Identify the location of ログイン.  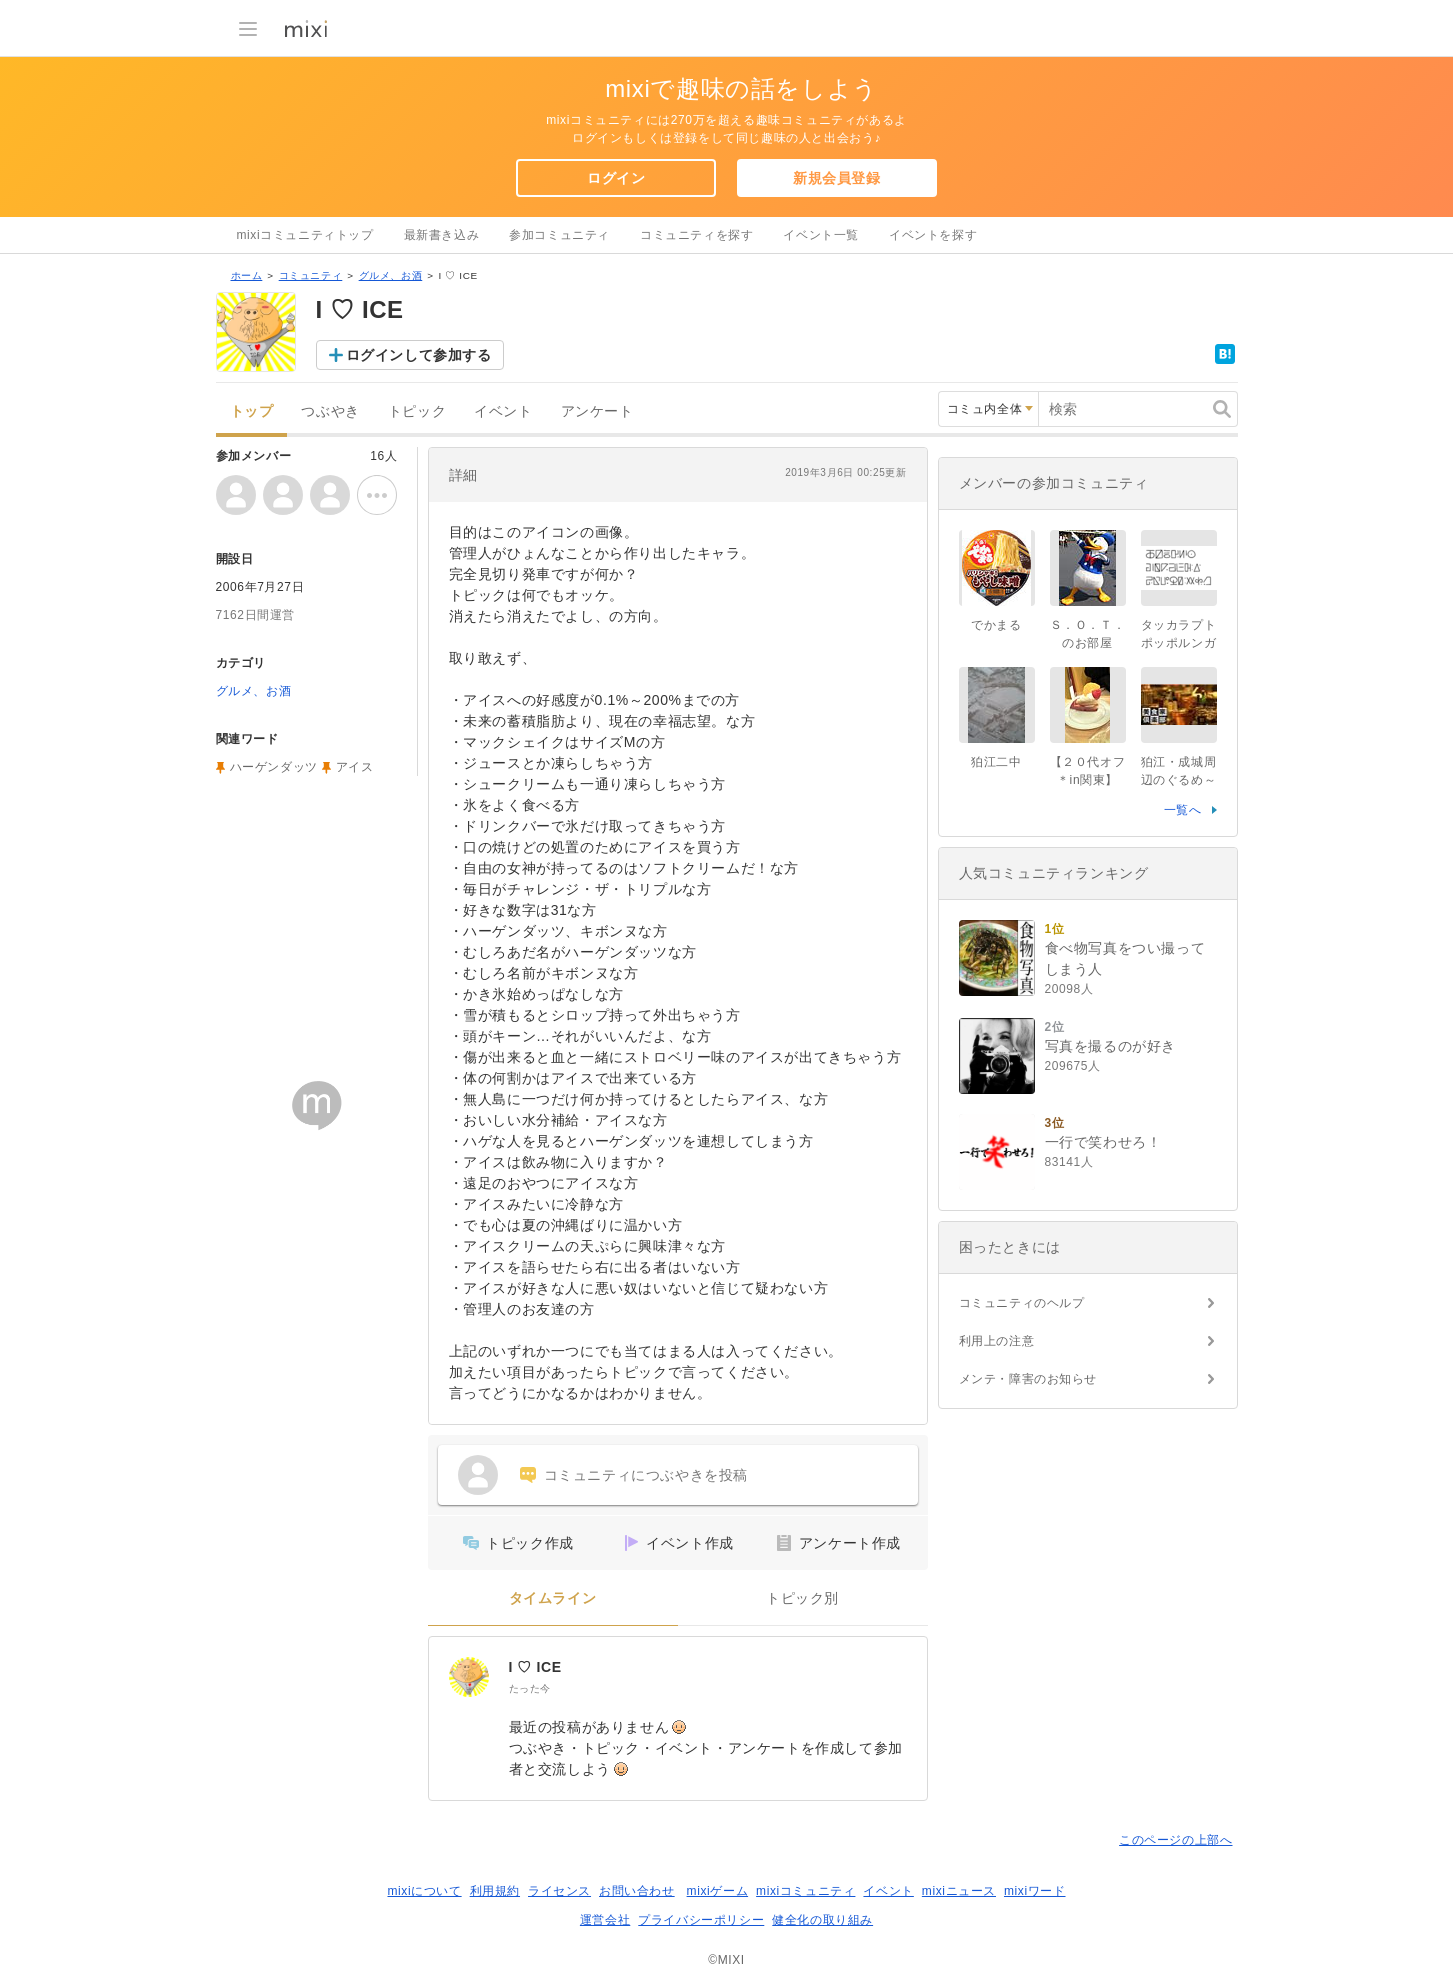
(616, 178).